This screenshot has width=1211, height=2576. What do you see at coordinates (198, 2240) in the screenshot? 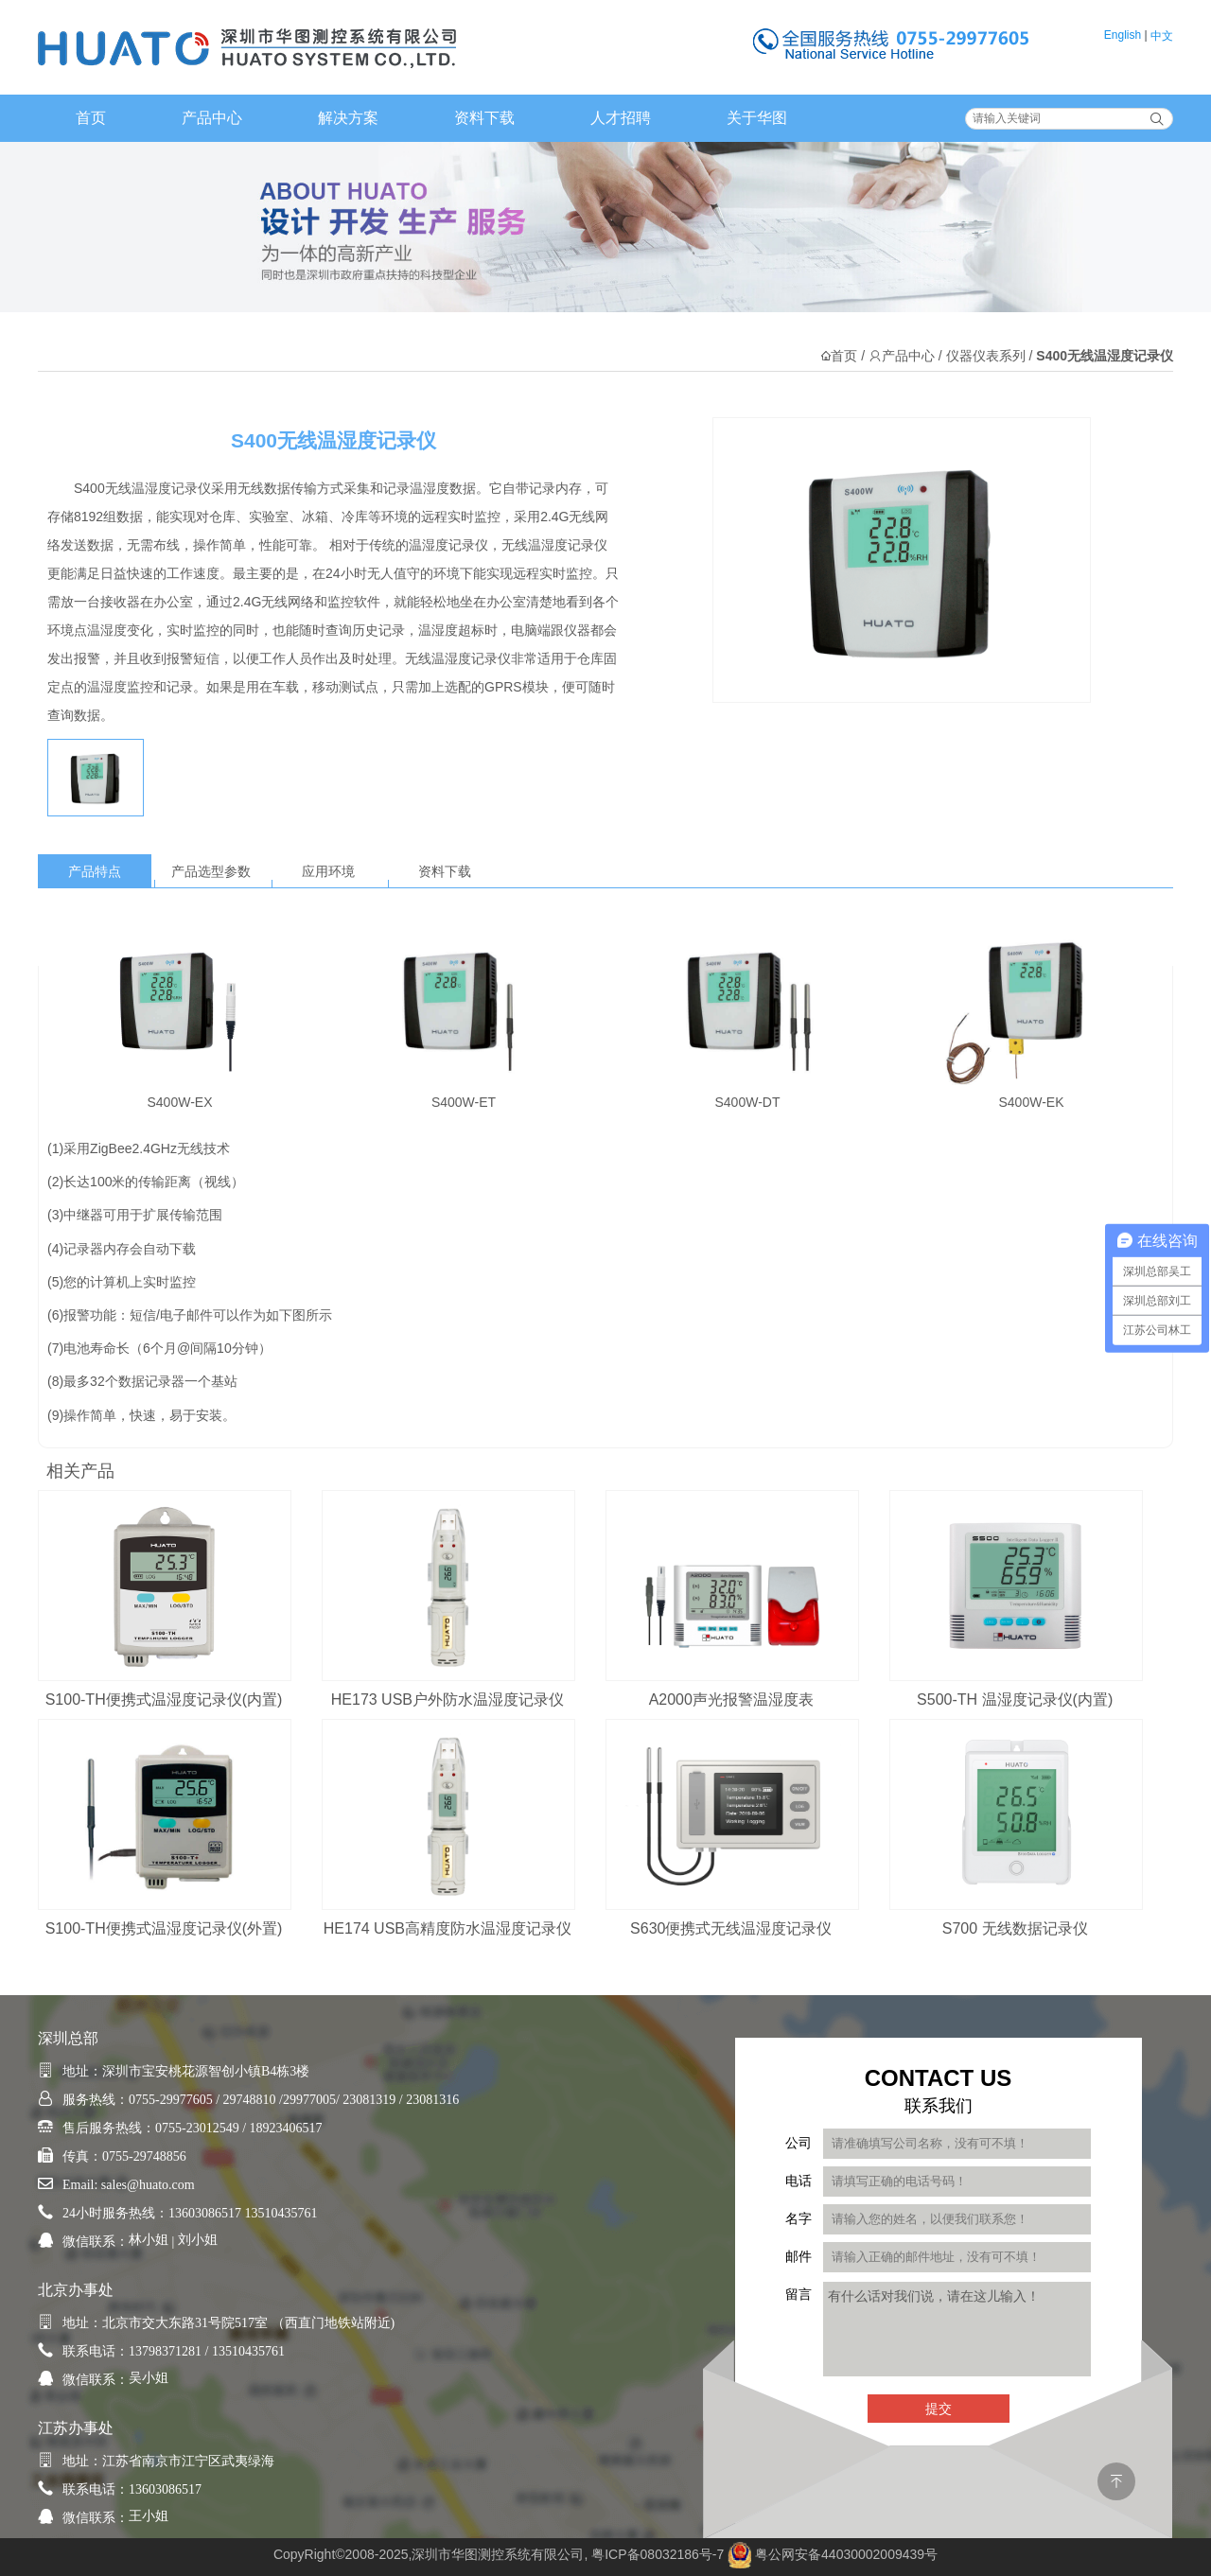
I see `刘小姐` at bounding box center [198, 2240].